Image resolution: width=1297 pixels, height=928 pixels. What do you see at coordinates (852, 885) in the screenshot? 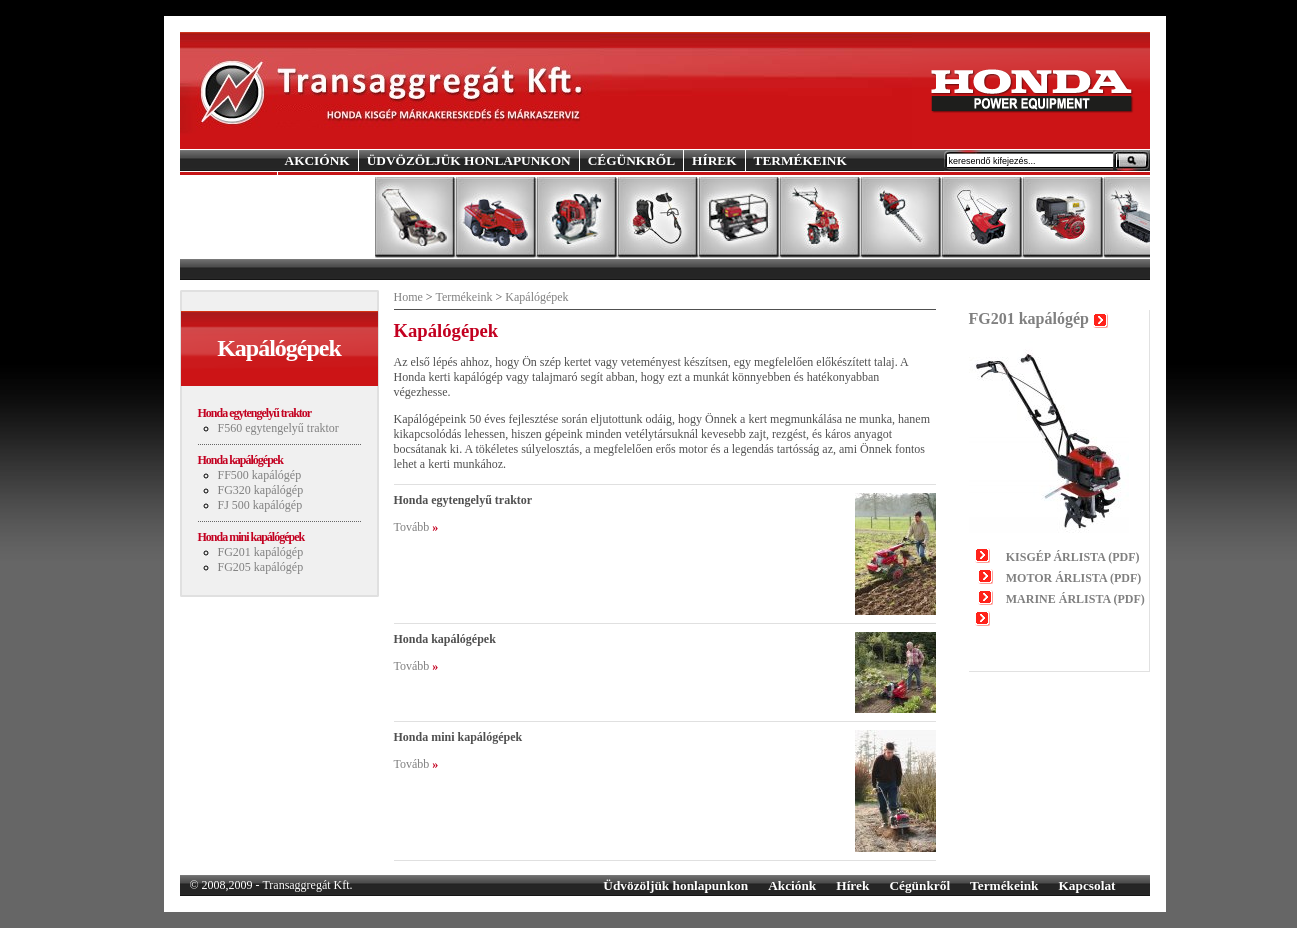
I see `Hírek` at bounding box center [852, 885].